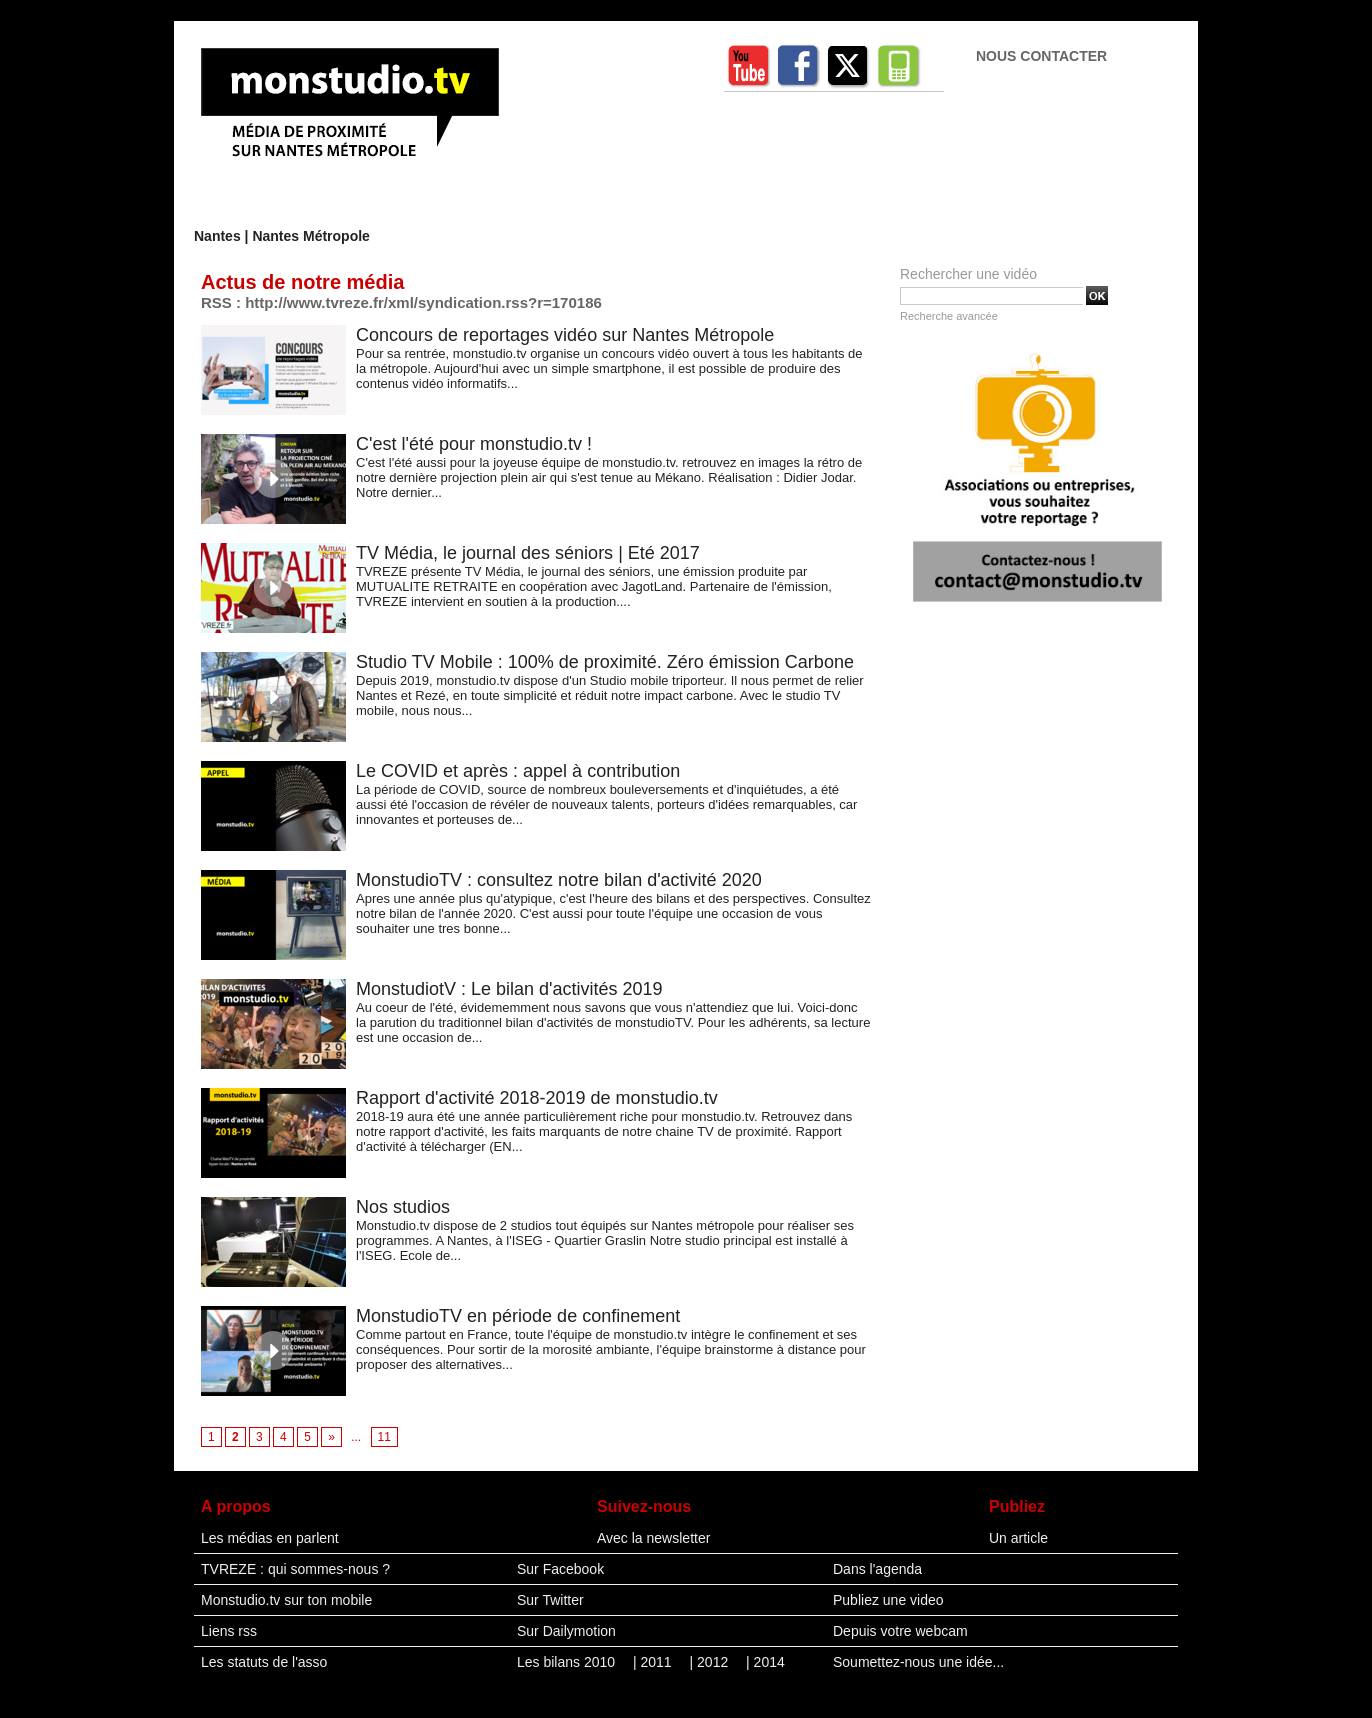 The height and width of the screenshot is (1718, 1372). I want to click on TVREZE : qui sommes-nous ?, so click(295, 1569).